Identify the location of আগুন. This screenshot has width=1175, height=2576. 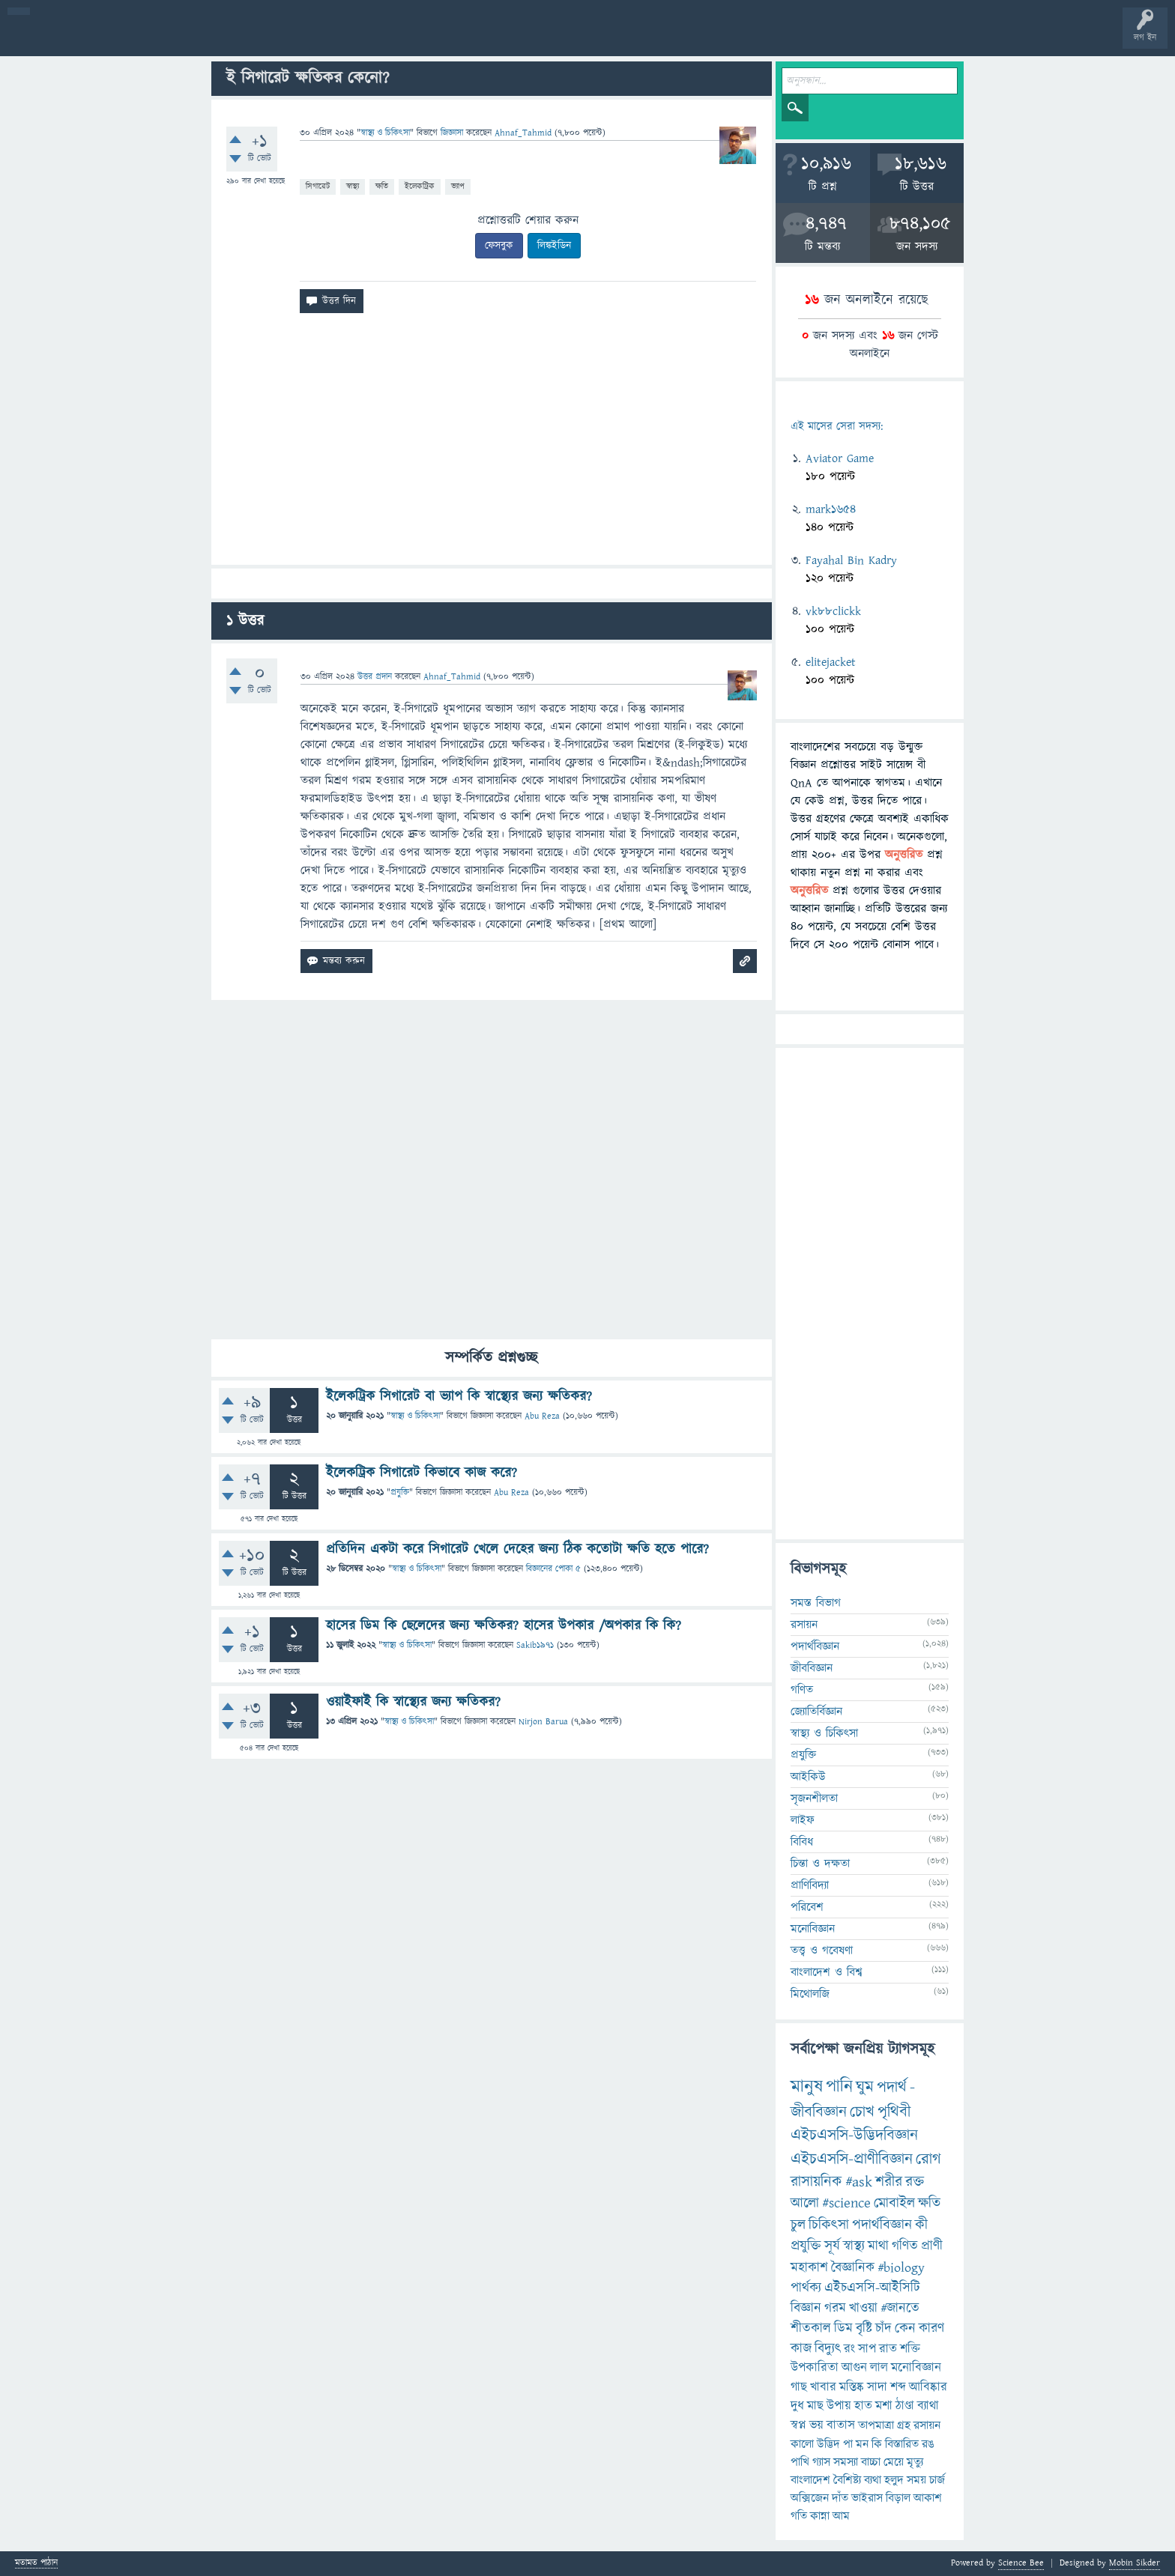
(854, 2368).